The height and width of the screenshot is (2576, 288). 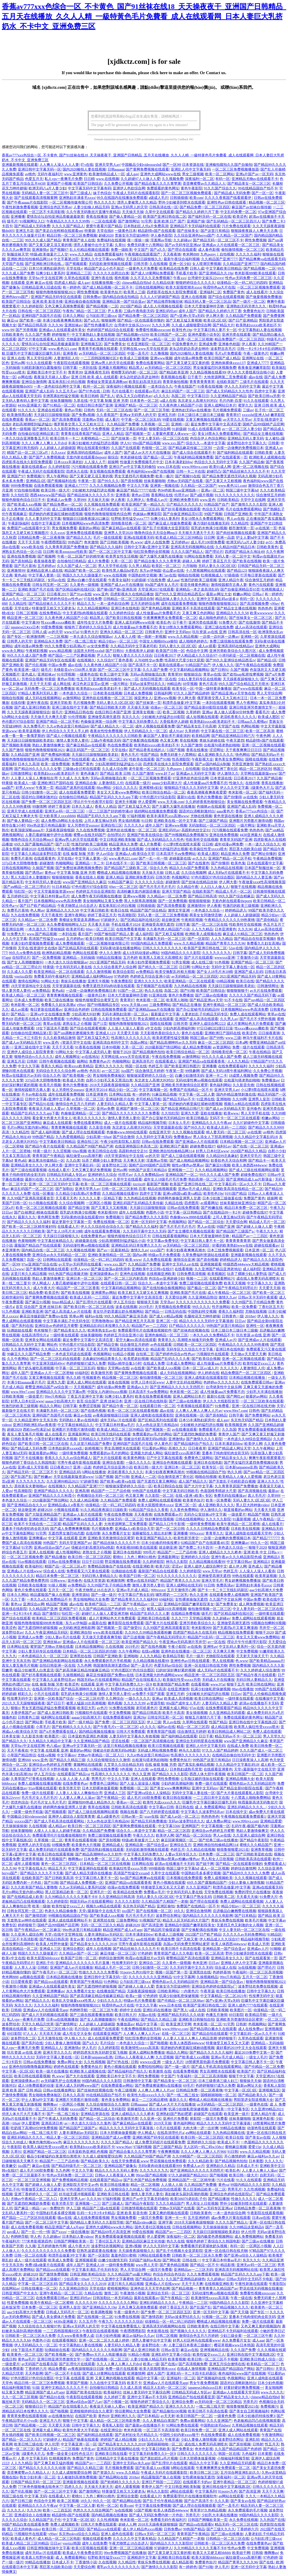 What do you see at coordinates (103, 1604) in the screenshot?
I see `欧美精产国品一二三区` at bounding box center [103, 1604].